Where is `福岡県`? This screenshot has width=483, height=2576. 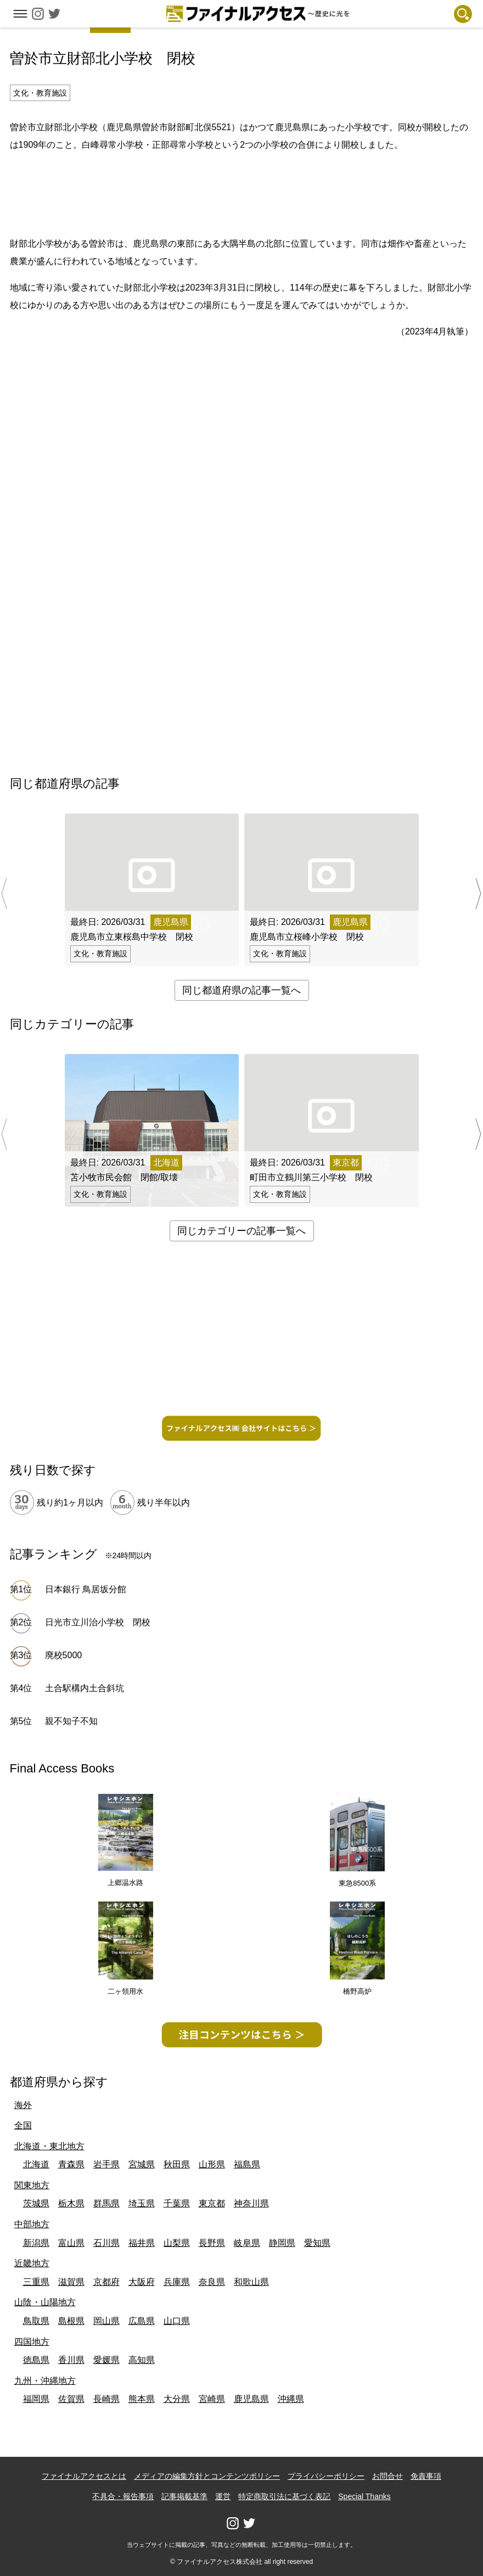 福岡県 is located at coordinates (36, 2399).